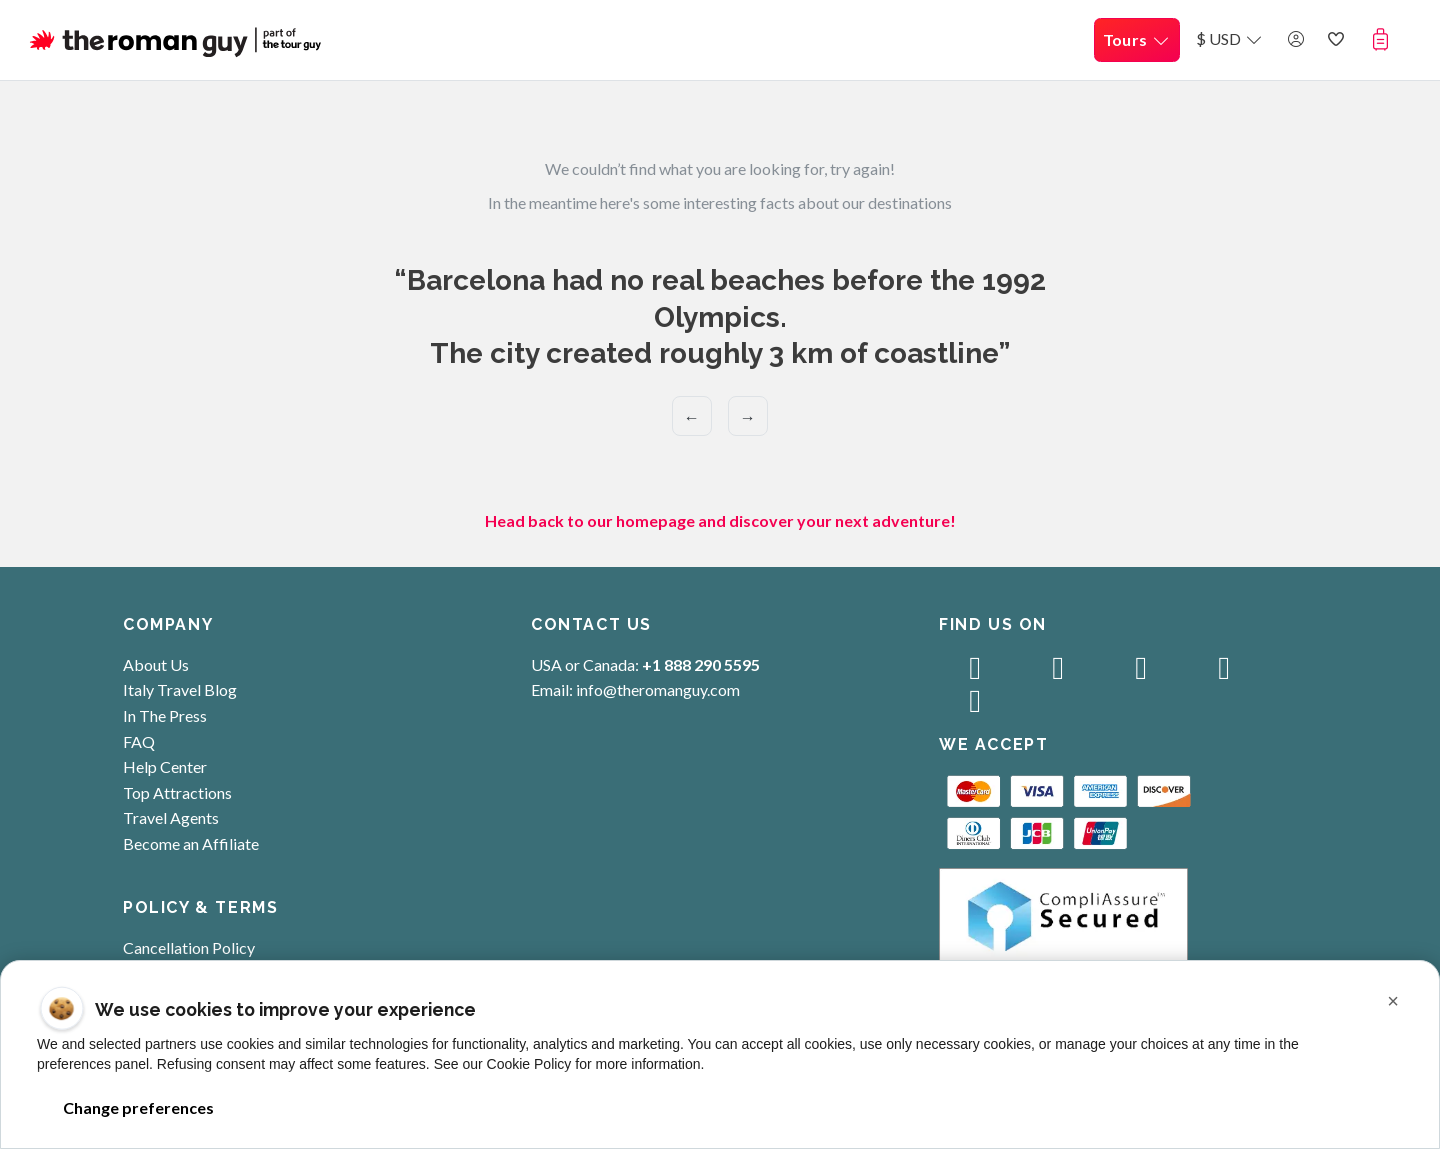 This screenshot has width=1440, height=1149. I want to click on [button], so click(1384, 39).